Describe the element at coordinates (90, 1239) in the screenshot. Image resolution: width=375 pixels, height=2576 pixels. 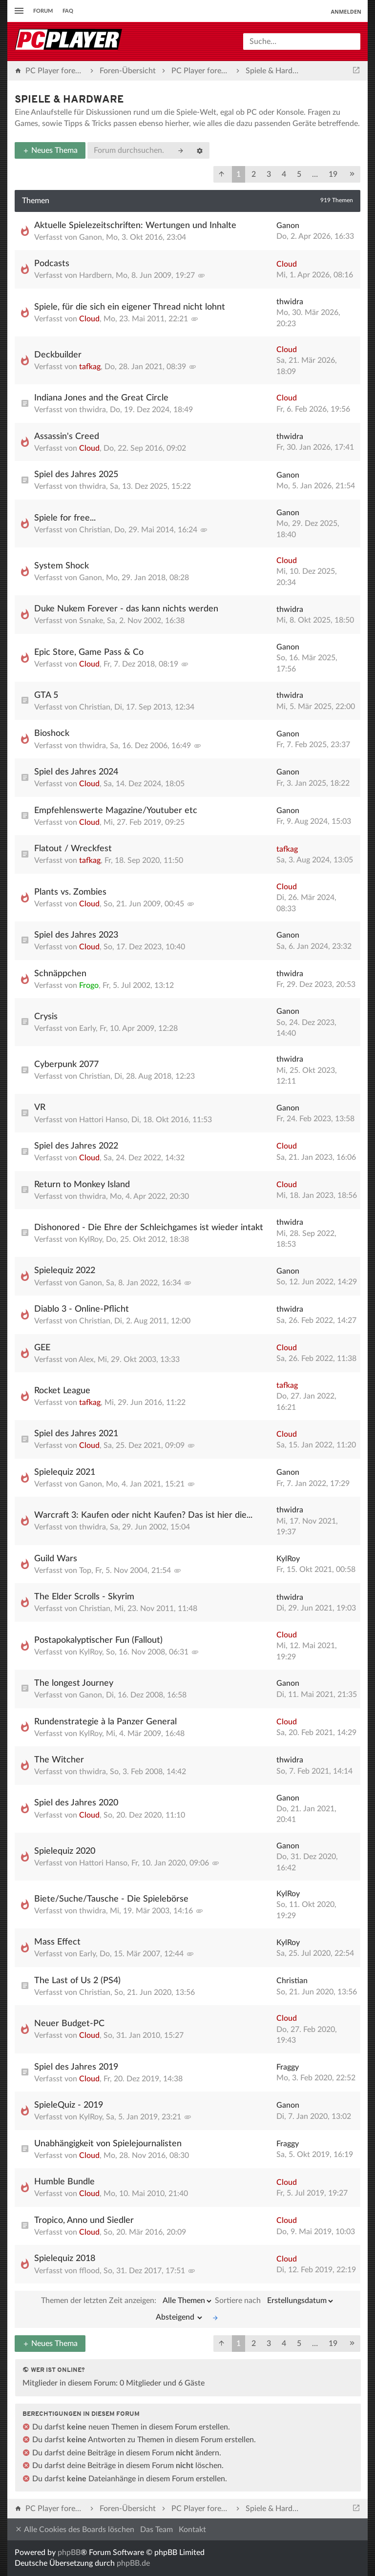
I see `KylRoy` at that location.